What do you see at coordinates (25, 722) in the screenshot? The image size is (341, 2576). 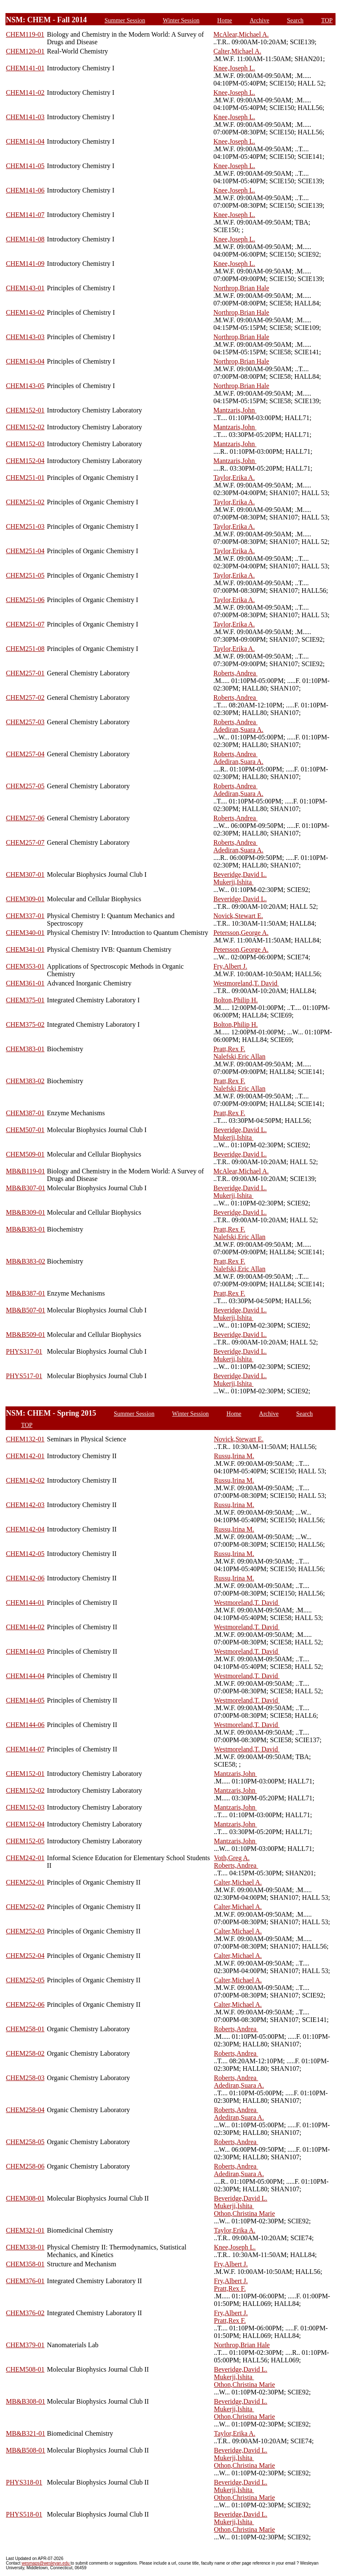 I see `CHEM257-03` at bounding box center [25, 722].